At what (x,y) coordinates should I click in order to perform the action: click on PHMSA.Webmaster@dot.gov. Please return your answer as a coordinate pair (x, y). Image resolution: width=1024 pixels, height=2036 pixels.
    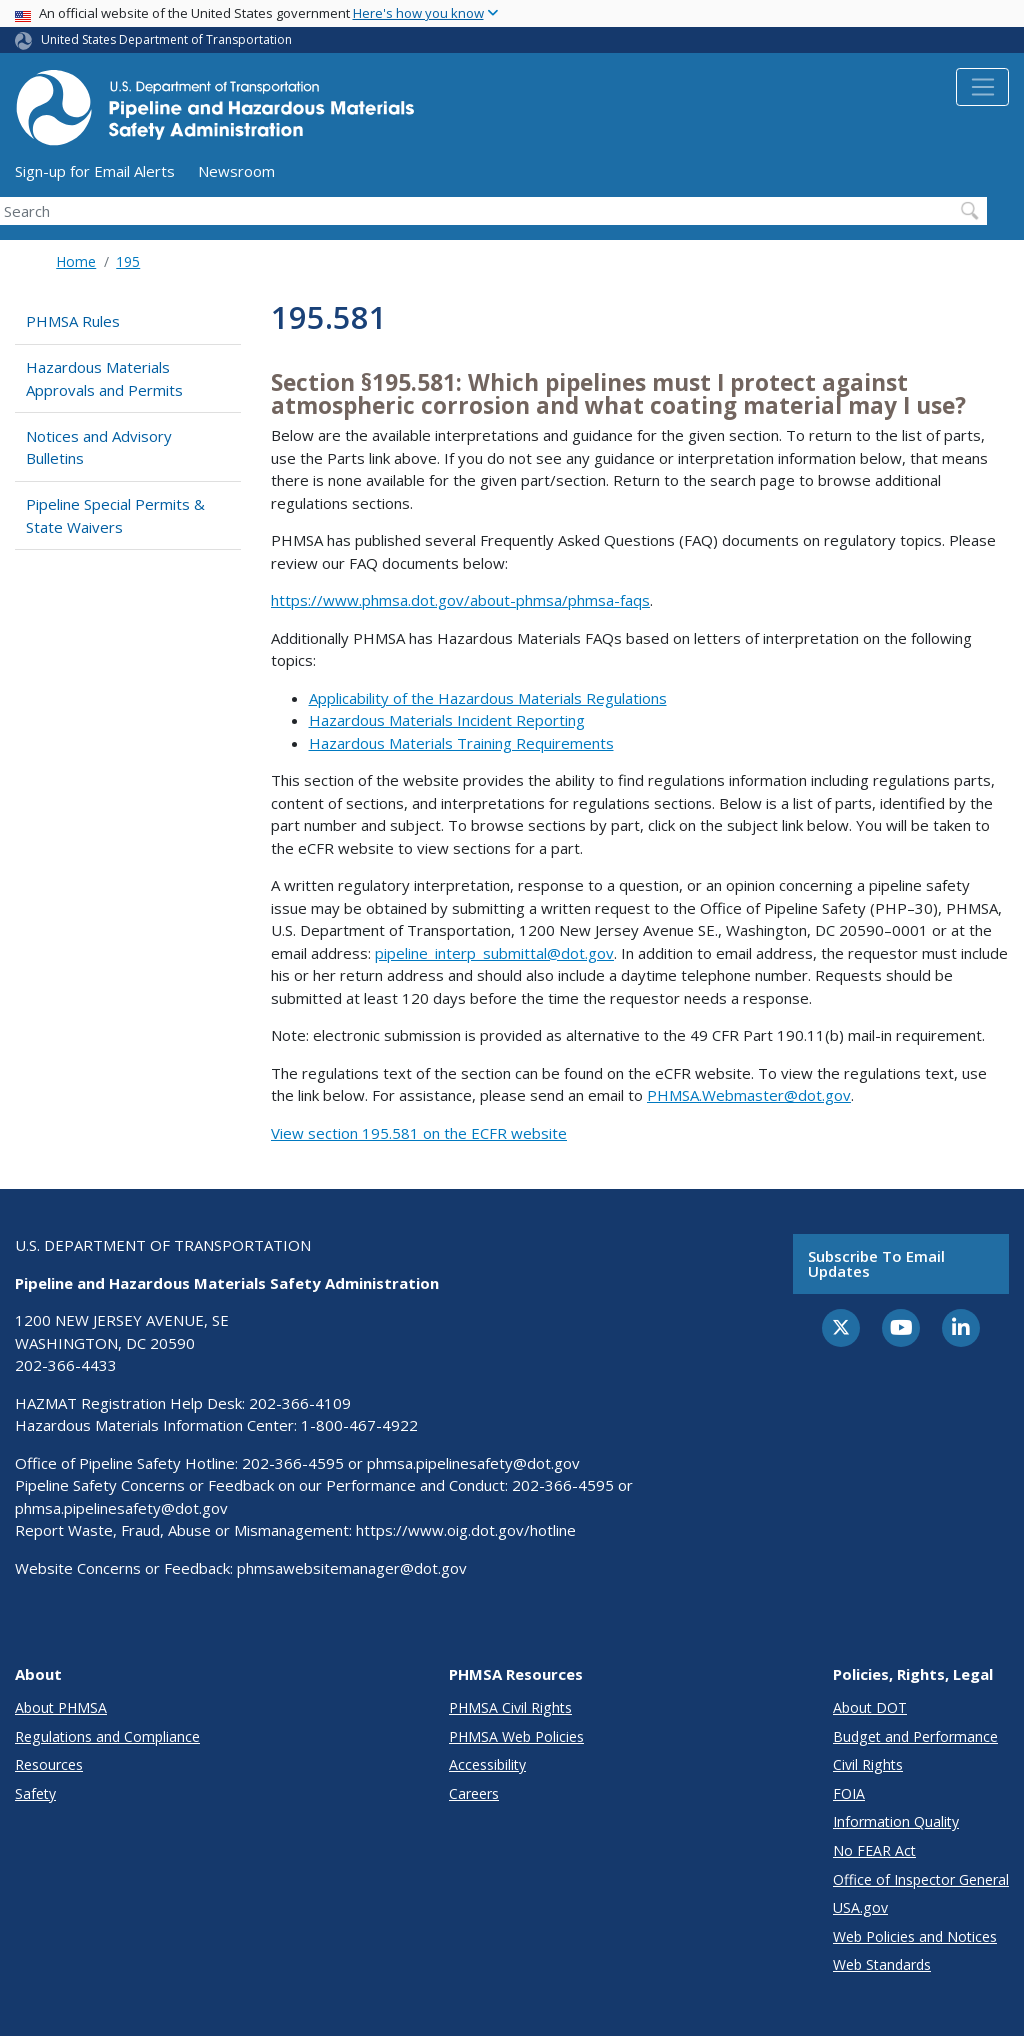
    Looking at the image, I should click on (749, 1095).